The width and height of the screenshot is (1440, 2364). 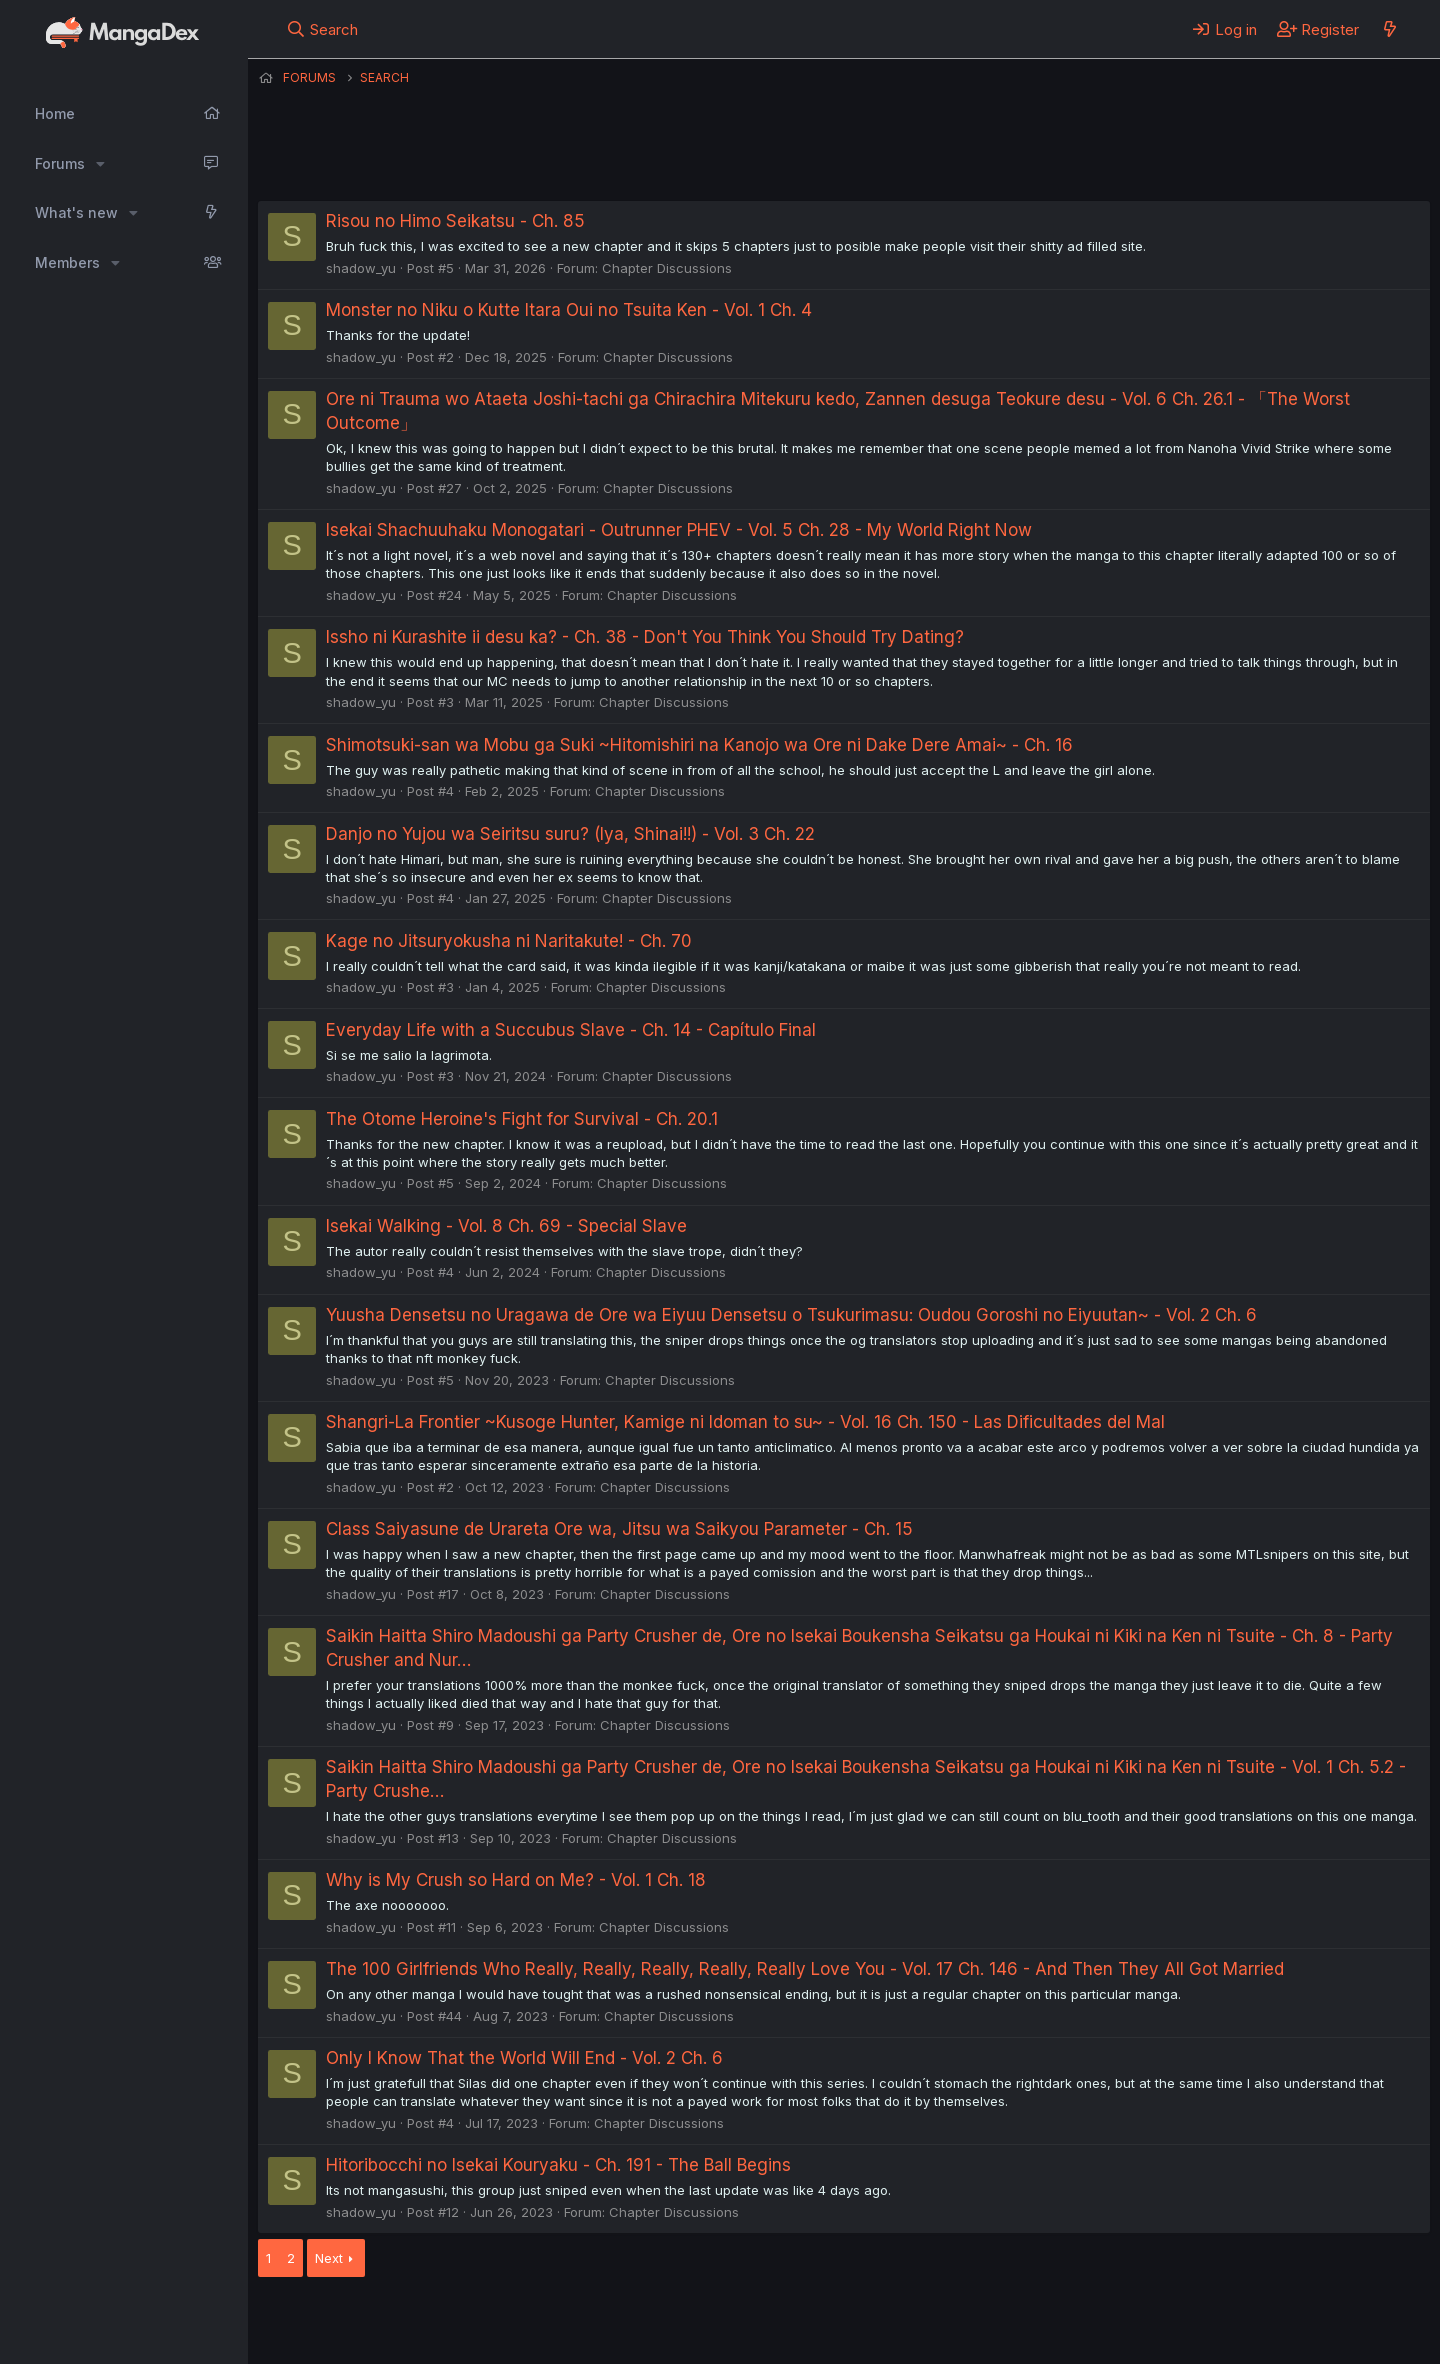 What do you see at coordinates (55, 113) in the screenshot?
I see `Home` at bounding box center [55, 113].